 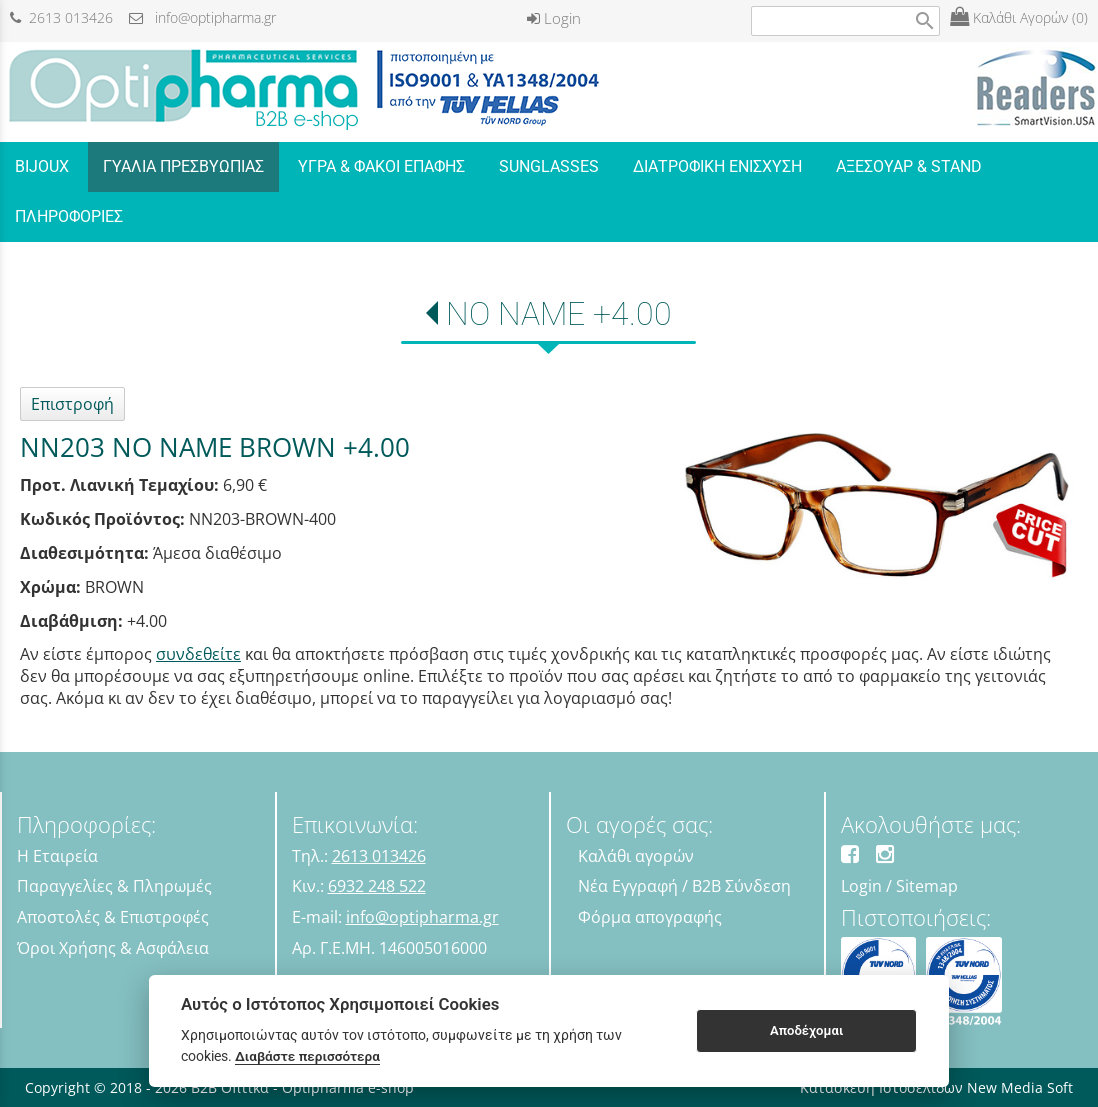 What do you see at coordinates (307, 1056) in the screenshot?
I see `Διαβάστε περισσότερα` at bounding box center [307, 1056].